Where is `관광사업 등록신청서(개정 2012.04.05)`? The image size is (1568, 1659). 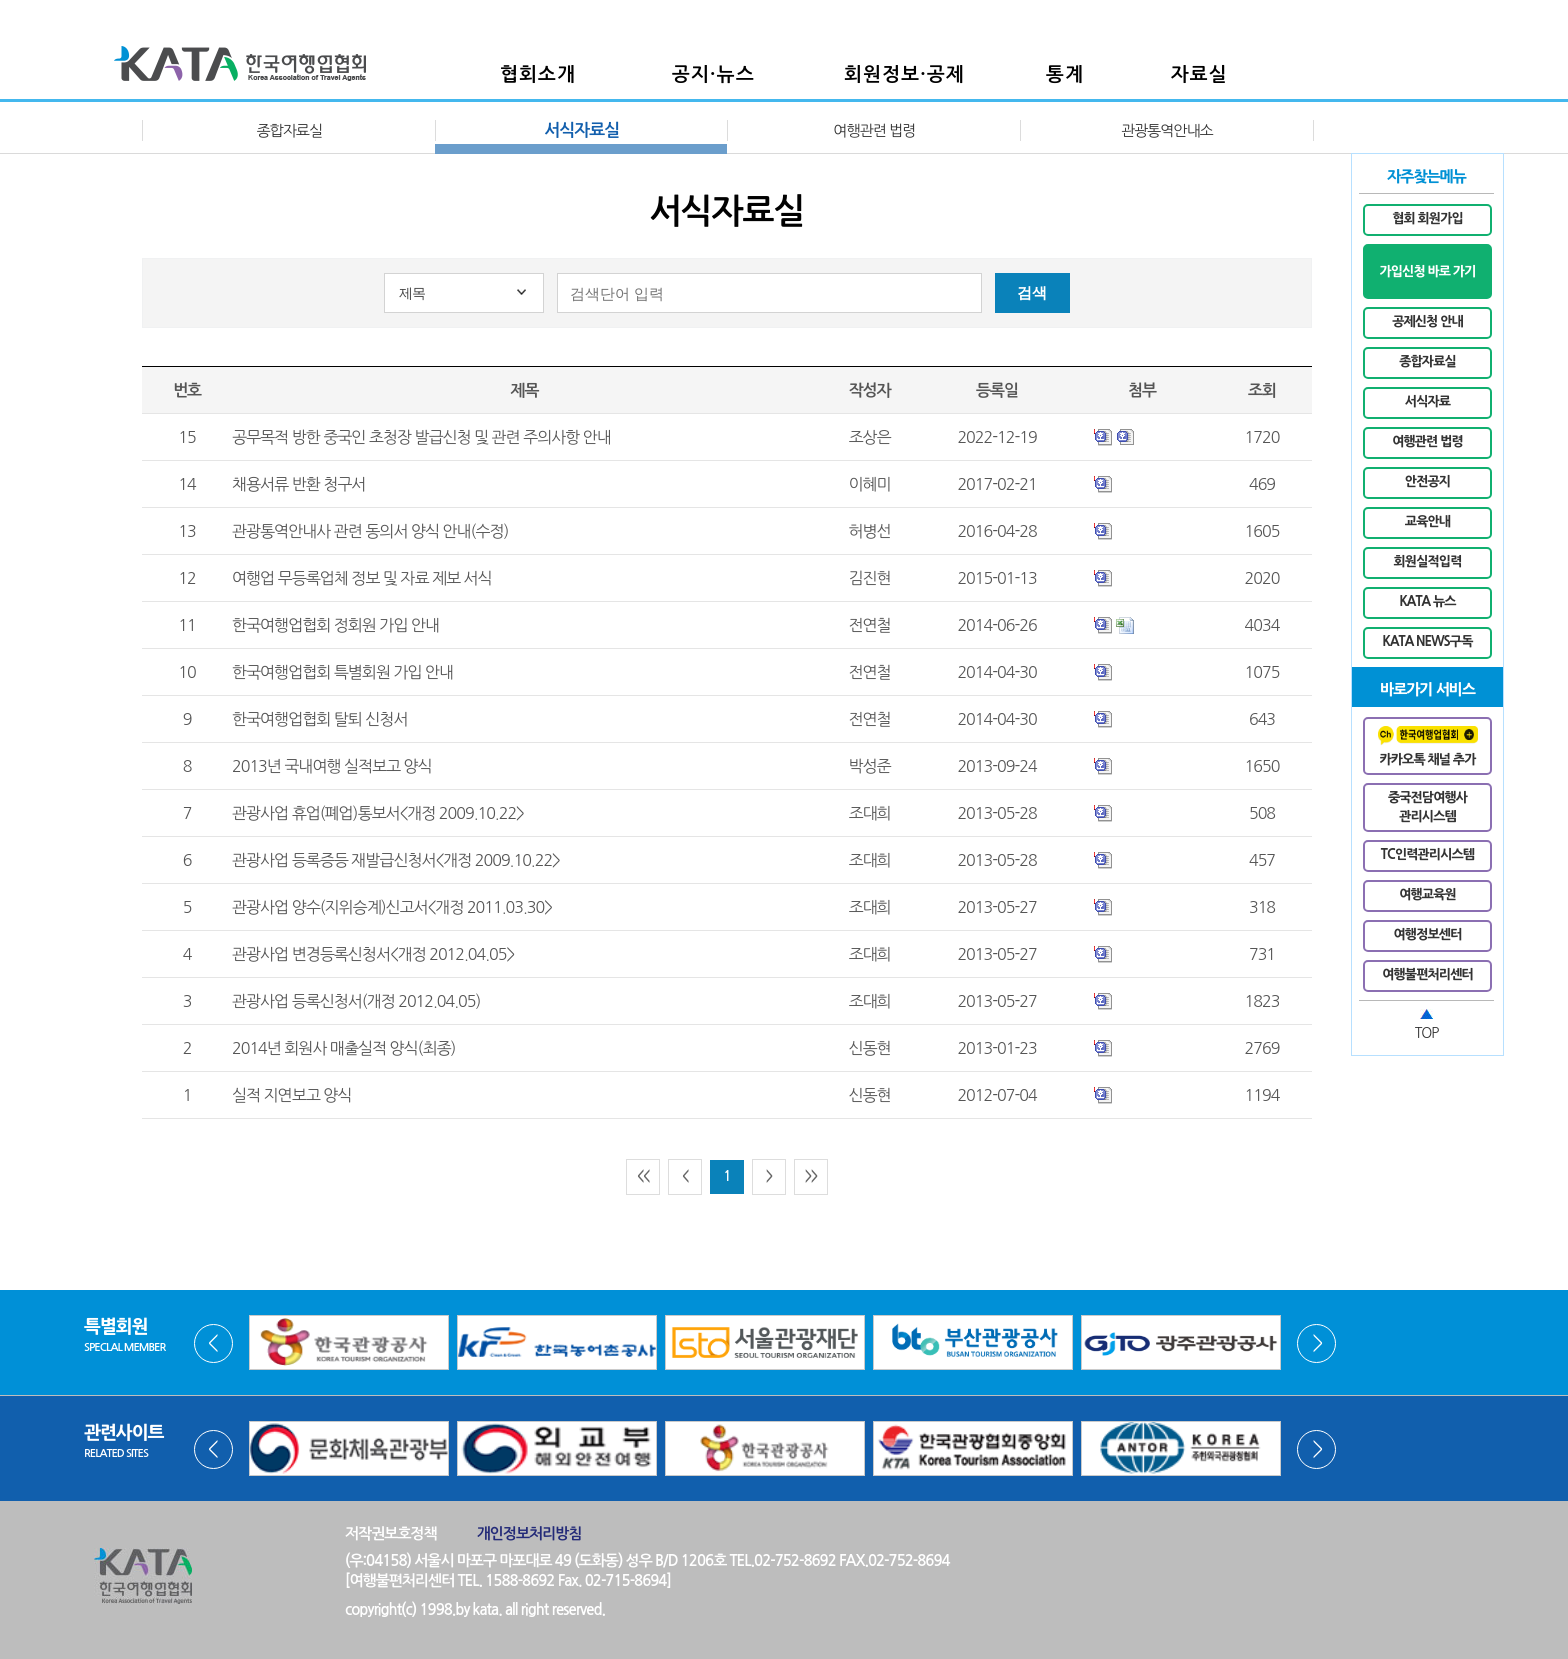
관광사업 등록신청서(개정 2012.04.05) is located at coordinates (356, 1001).